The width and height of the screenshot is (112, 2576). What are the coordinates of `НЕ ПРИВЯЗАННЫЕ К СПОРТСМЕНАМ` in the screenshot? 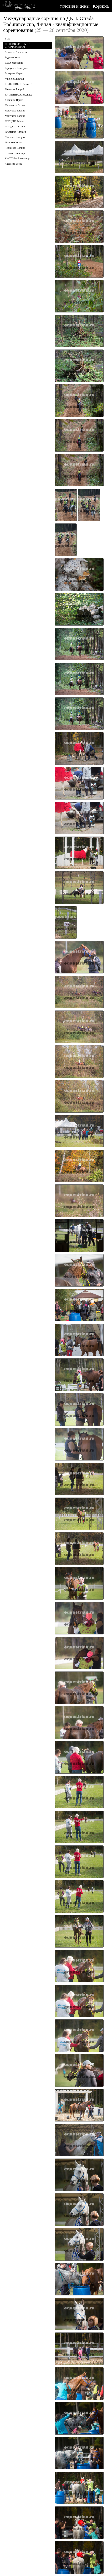 It's located at (18, 45).